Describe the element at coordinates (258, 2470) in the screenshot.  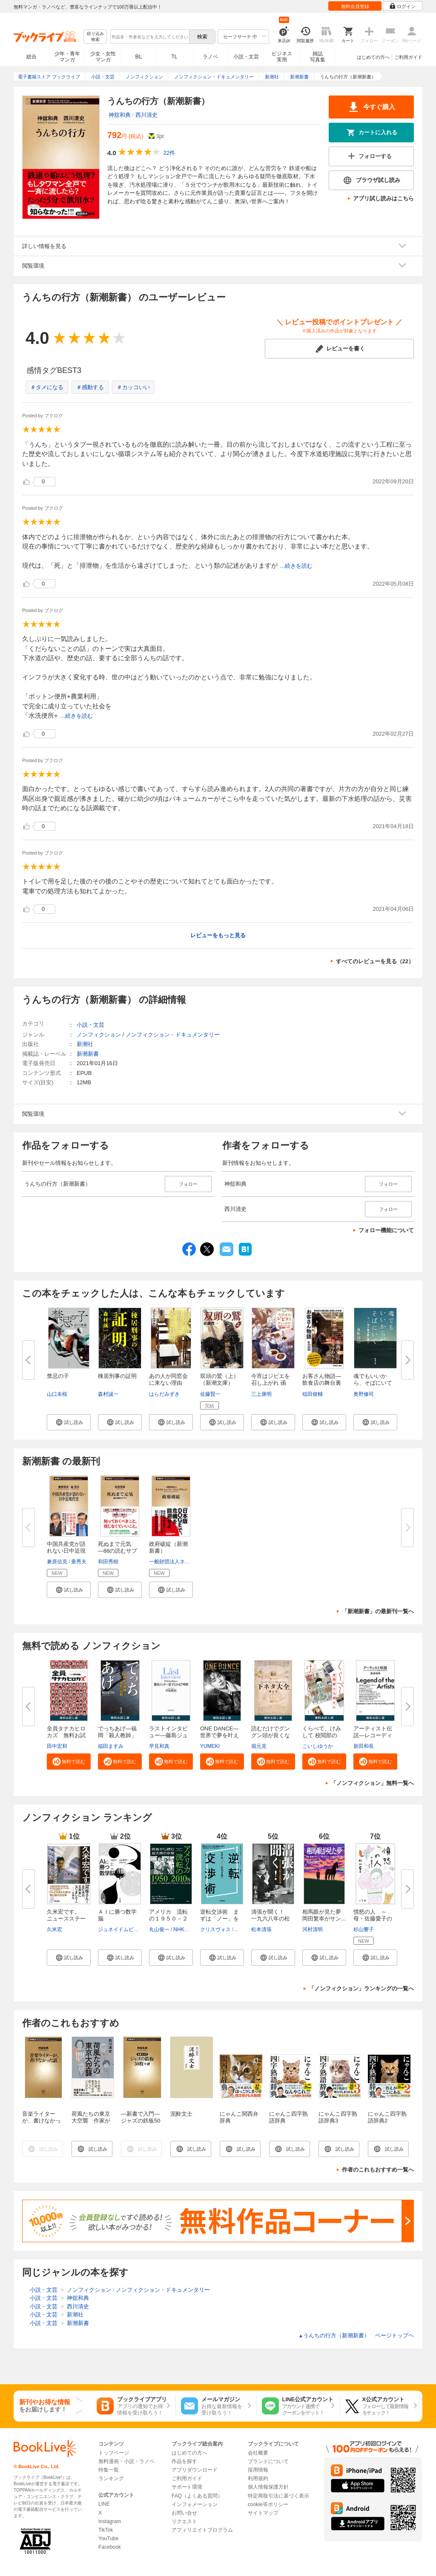
I see `採用情報` at that location.